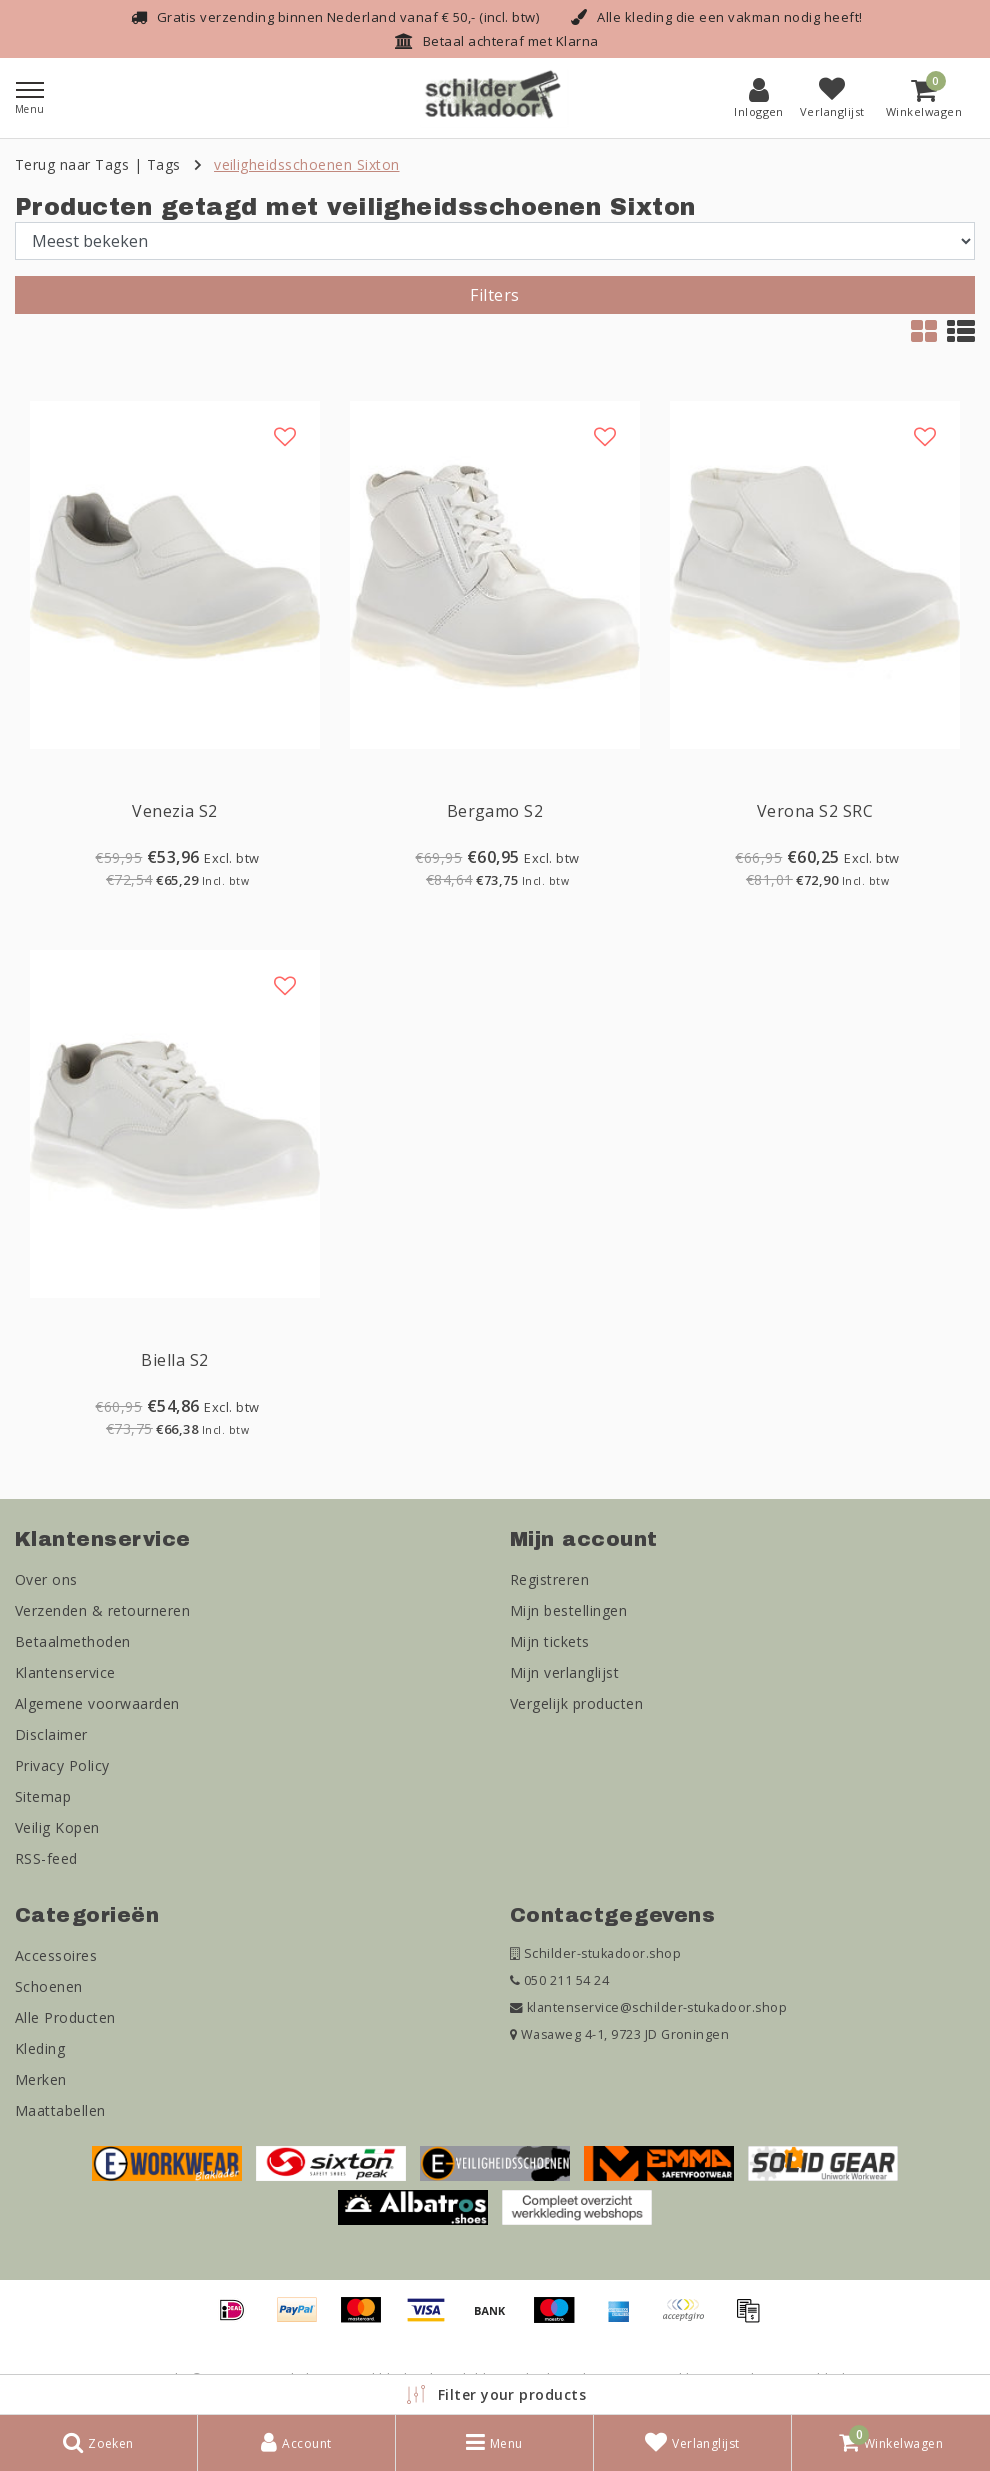  What do you see at coordinates (57, 1827) in the screenshot?
I see `Veilig Kopen` at bounding box center [57, 1827].